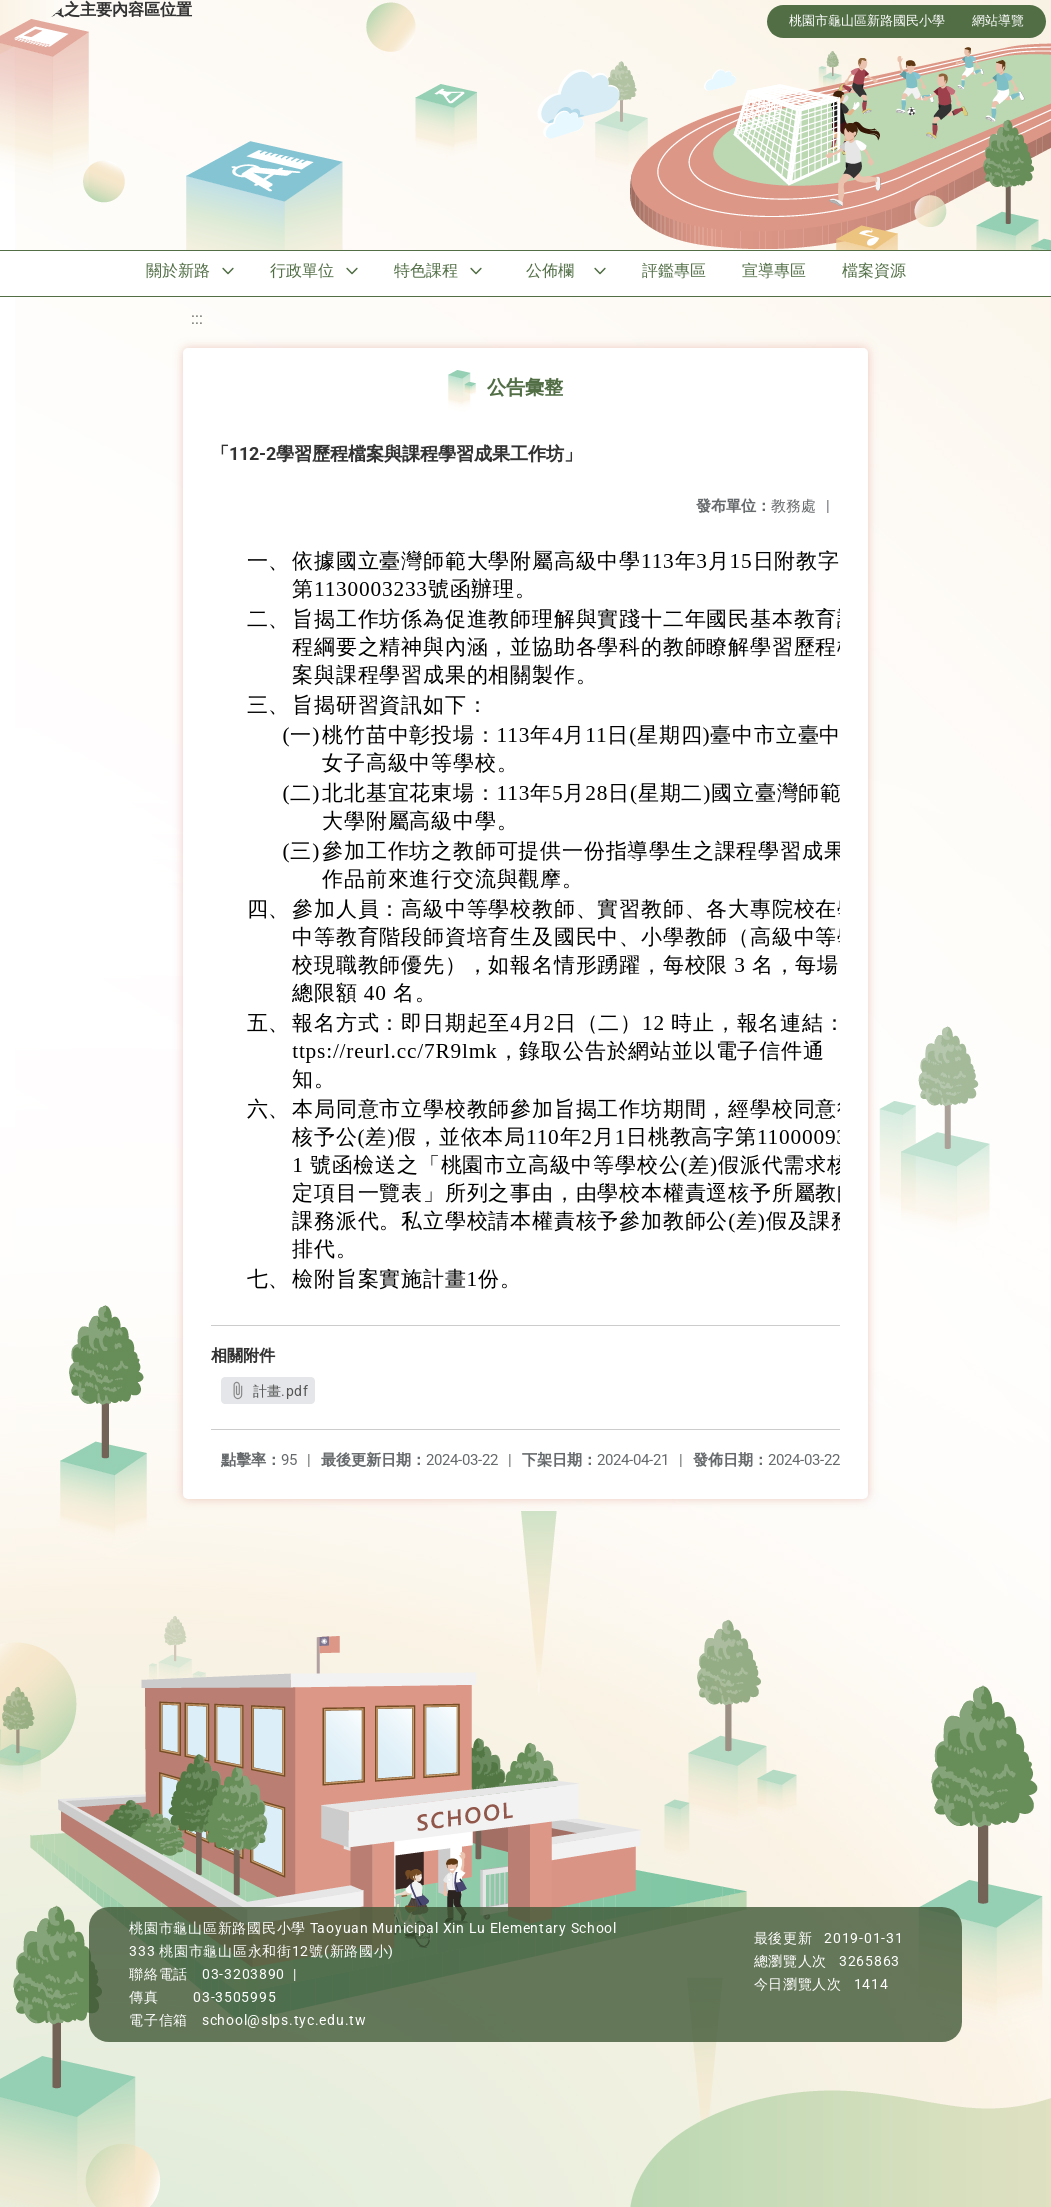 The width and height of the screenshot is (1051, 2207). Describe the element at coordinates (774, 270) in the screenshot. I see `宣導專區` at that location.